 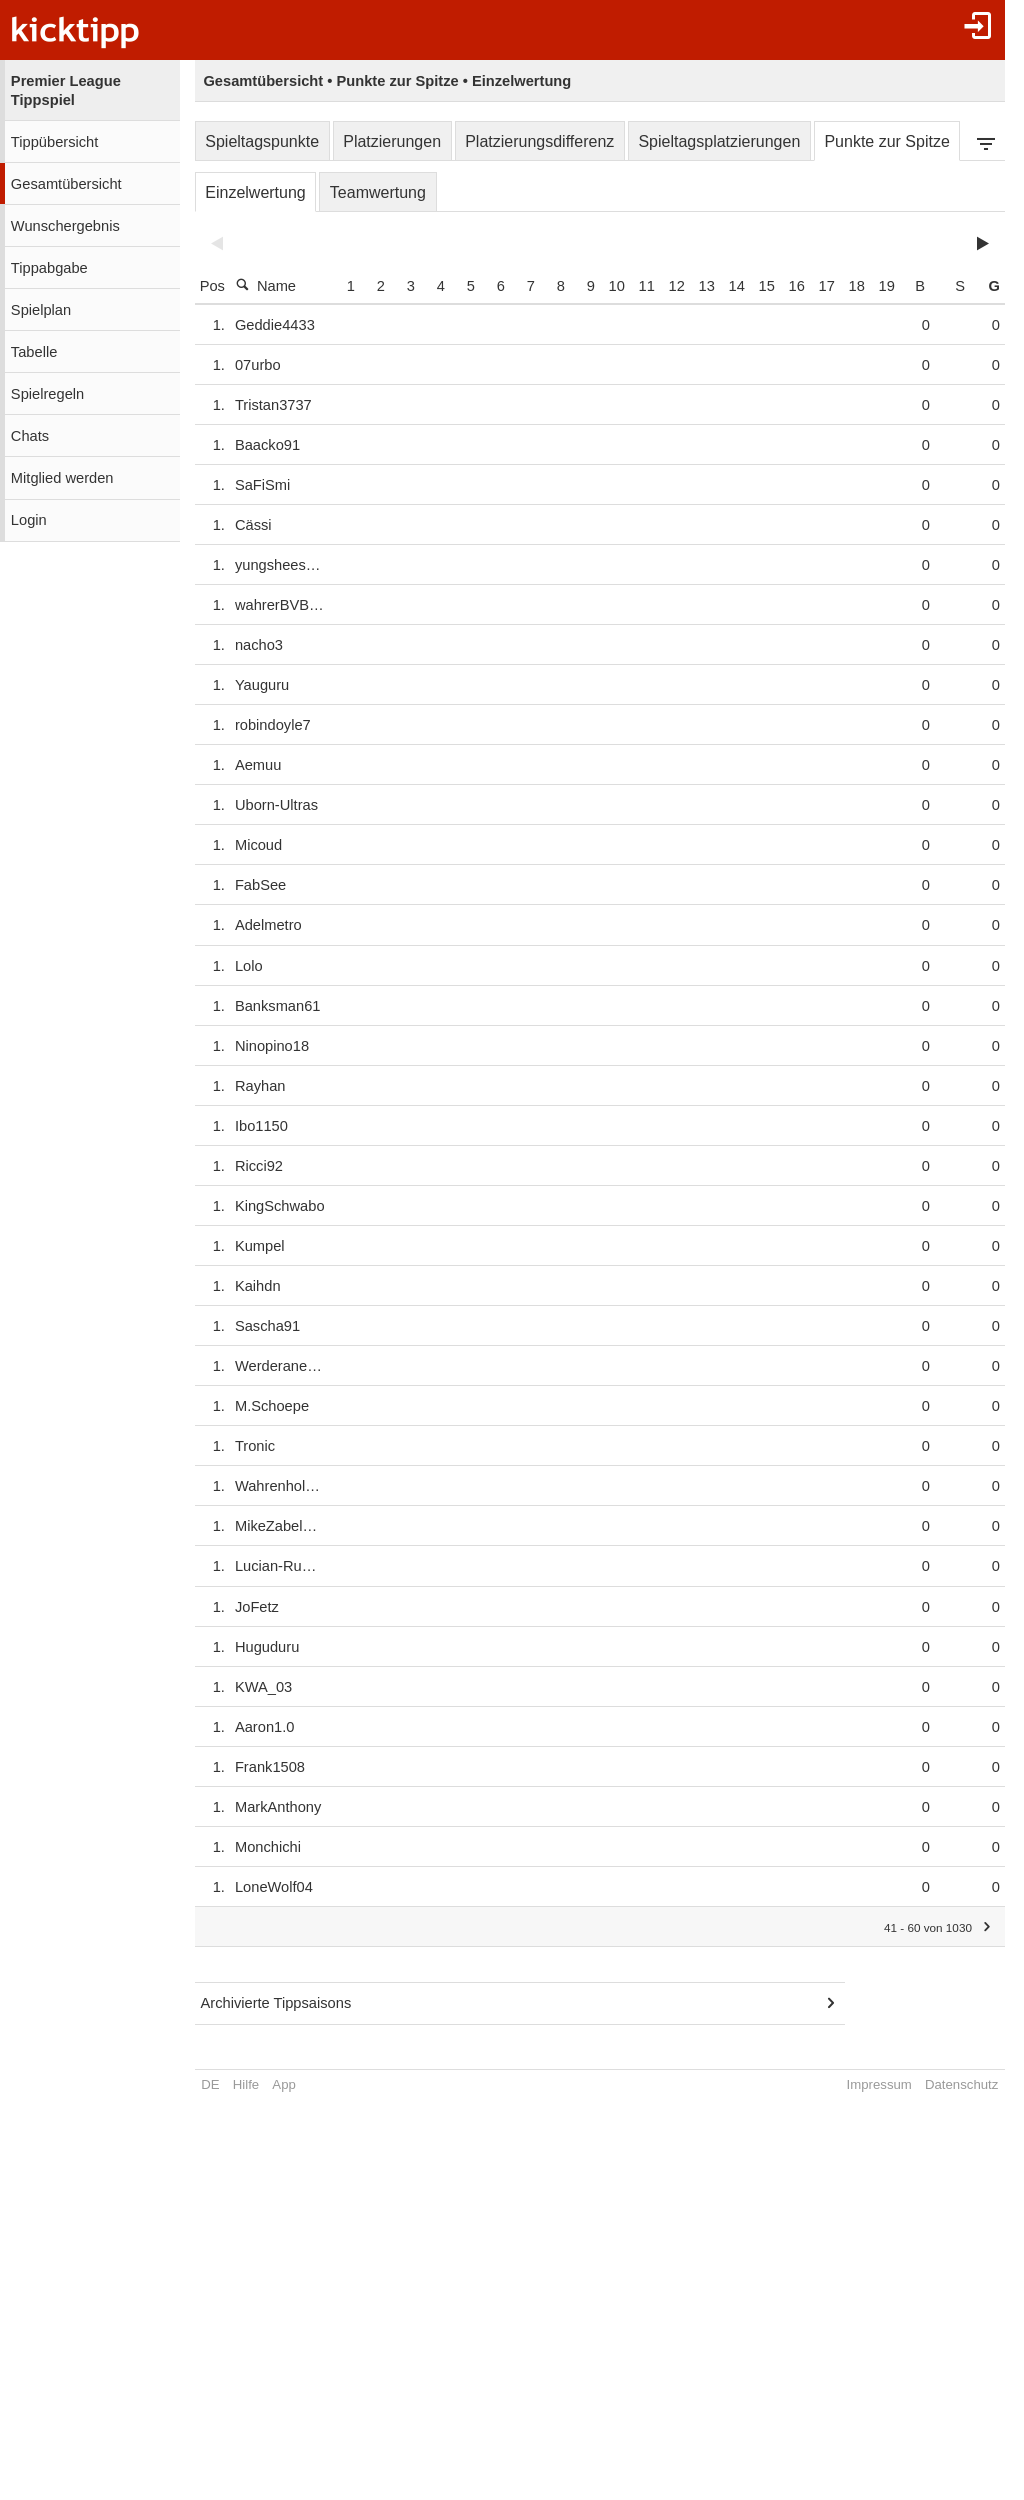 I want to click on Login, so click(x=29, y=520).